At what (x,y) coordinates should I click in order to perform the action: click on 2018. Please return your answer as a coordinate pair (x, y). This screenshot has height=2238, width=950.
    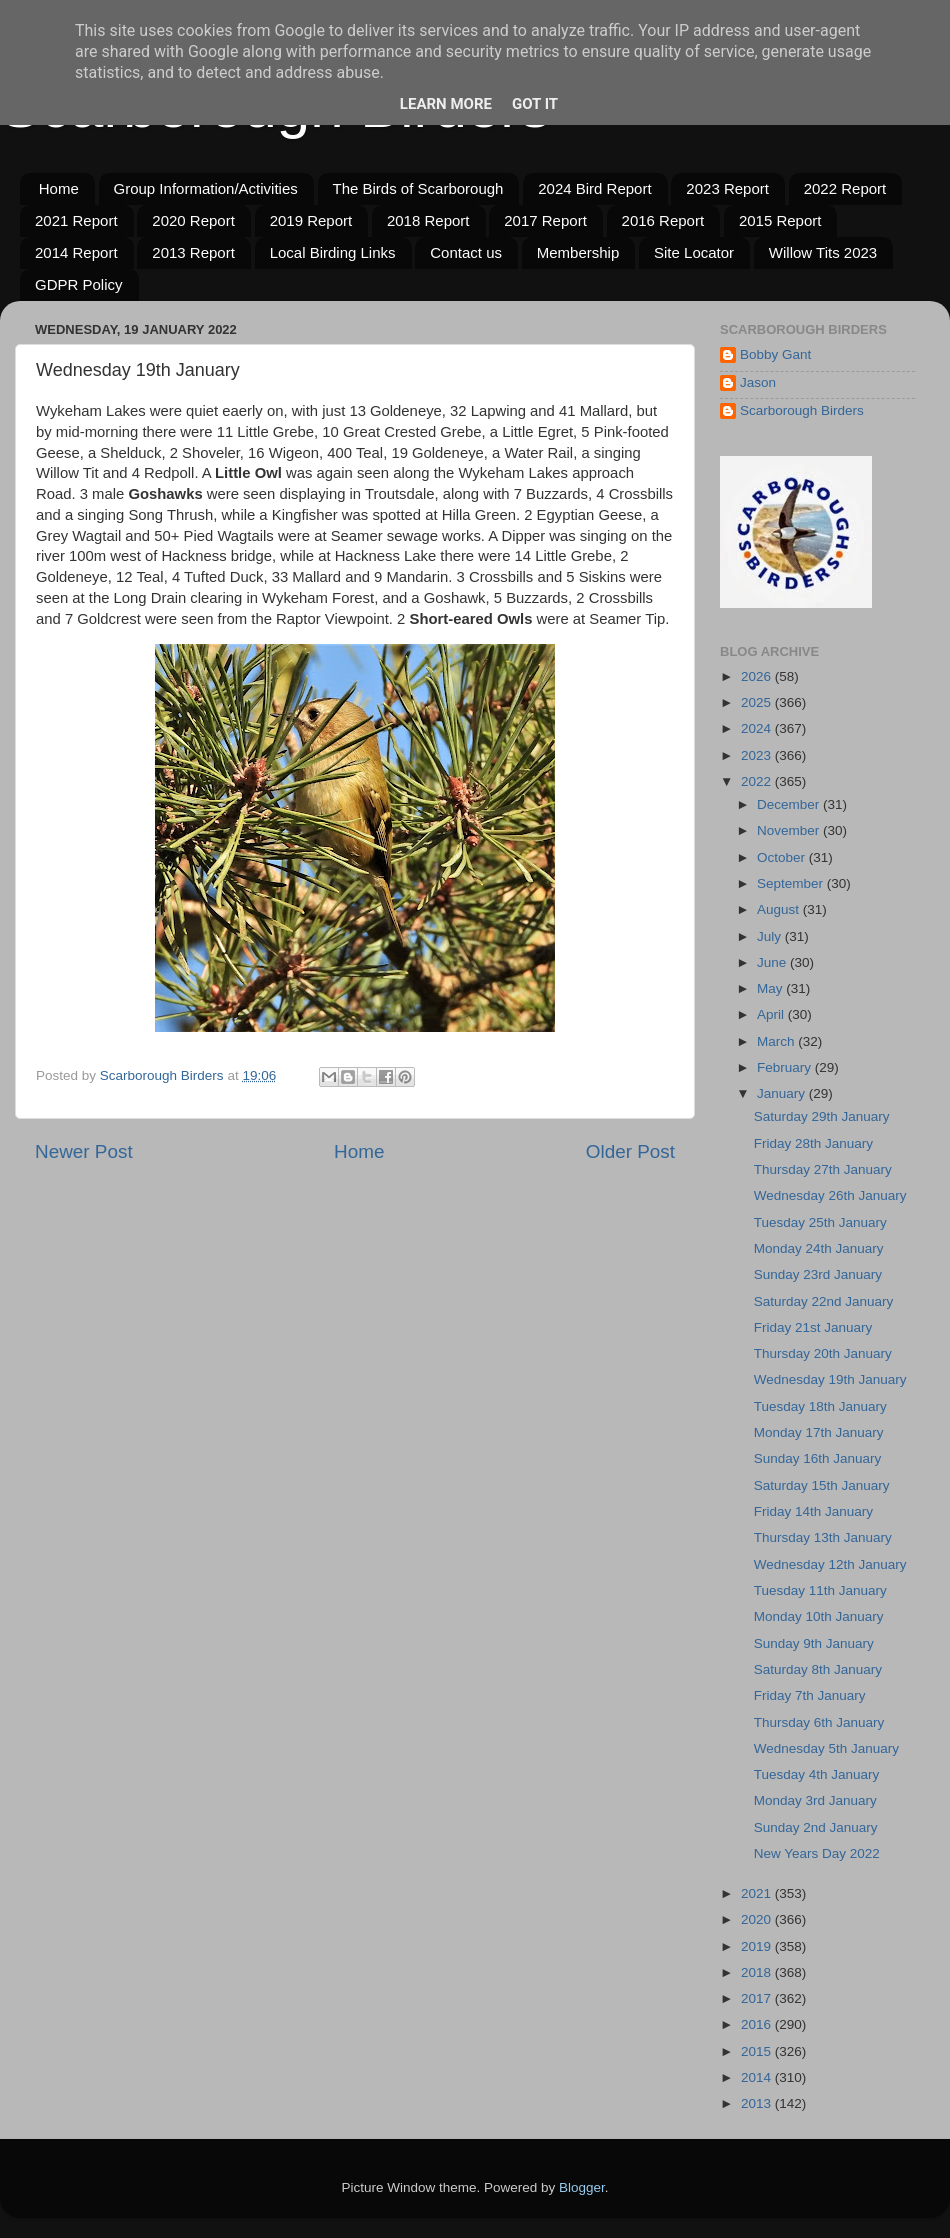
    Looking at the image, I should click on (758, 1972).